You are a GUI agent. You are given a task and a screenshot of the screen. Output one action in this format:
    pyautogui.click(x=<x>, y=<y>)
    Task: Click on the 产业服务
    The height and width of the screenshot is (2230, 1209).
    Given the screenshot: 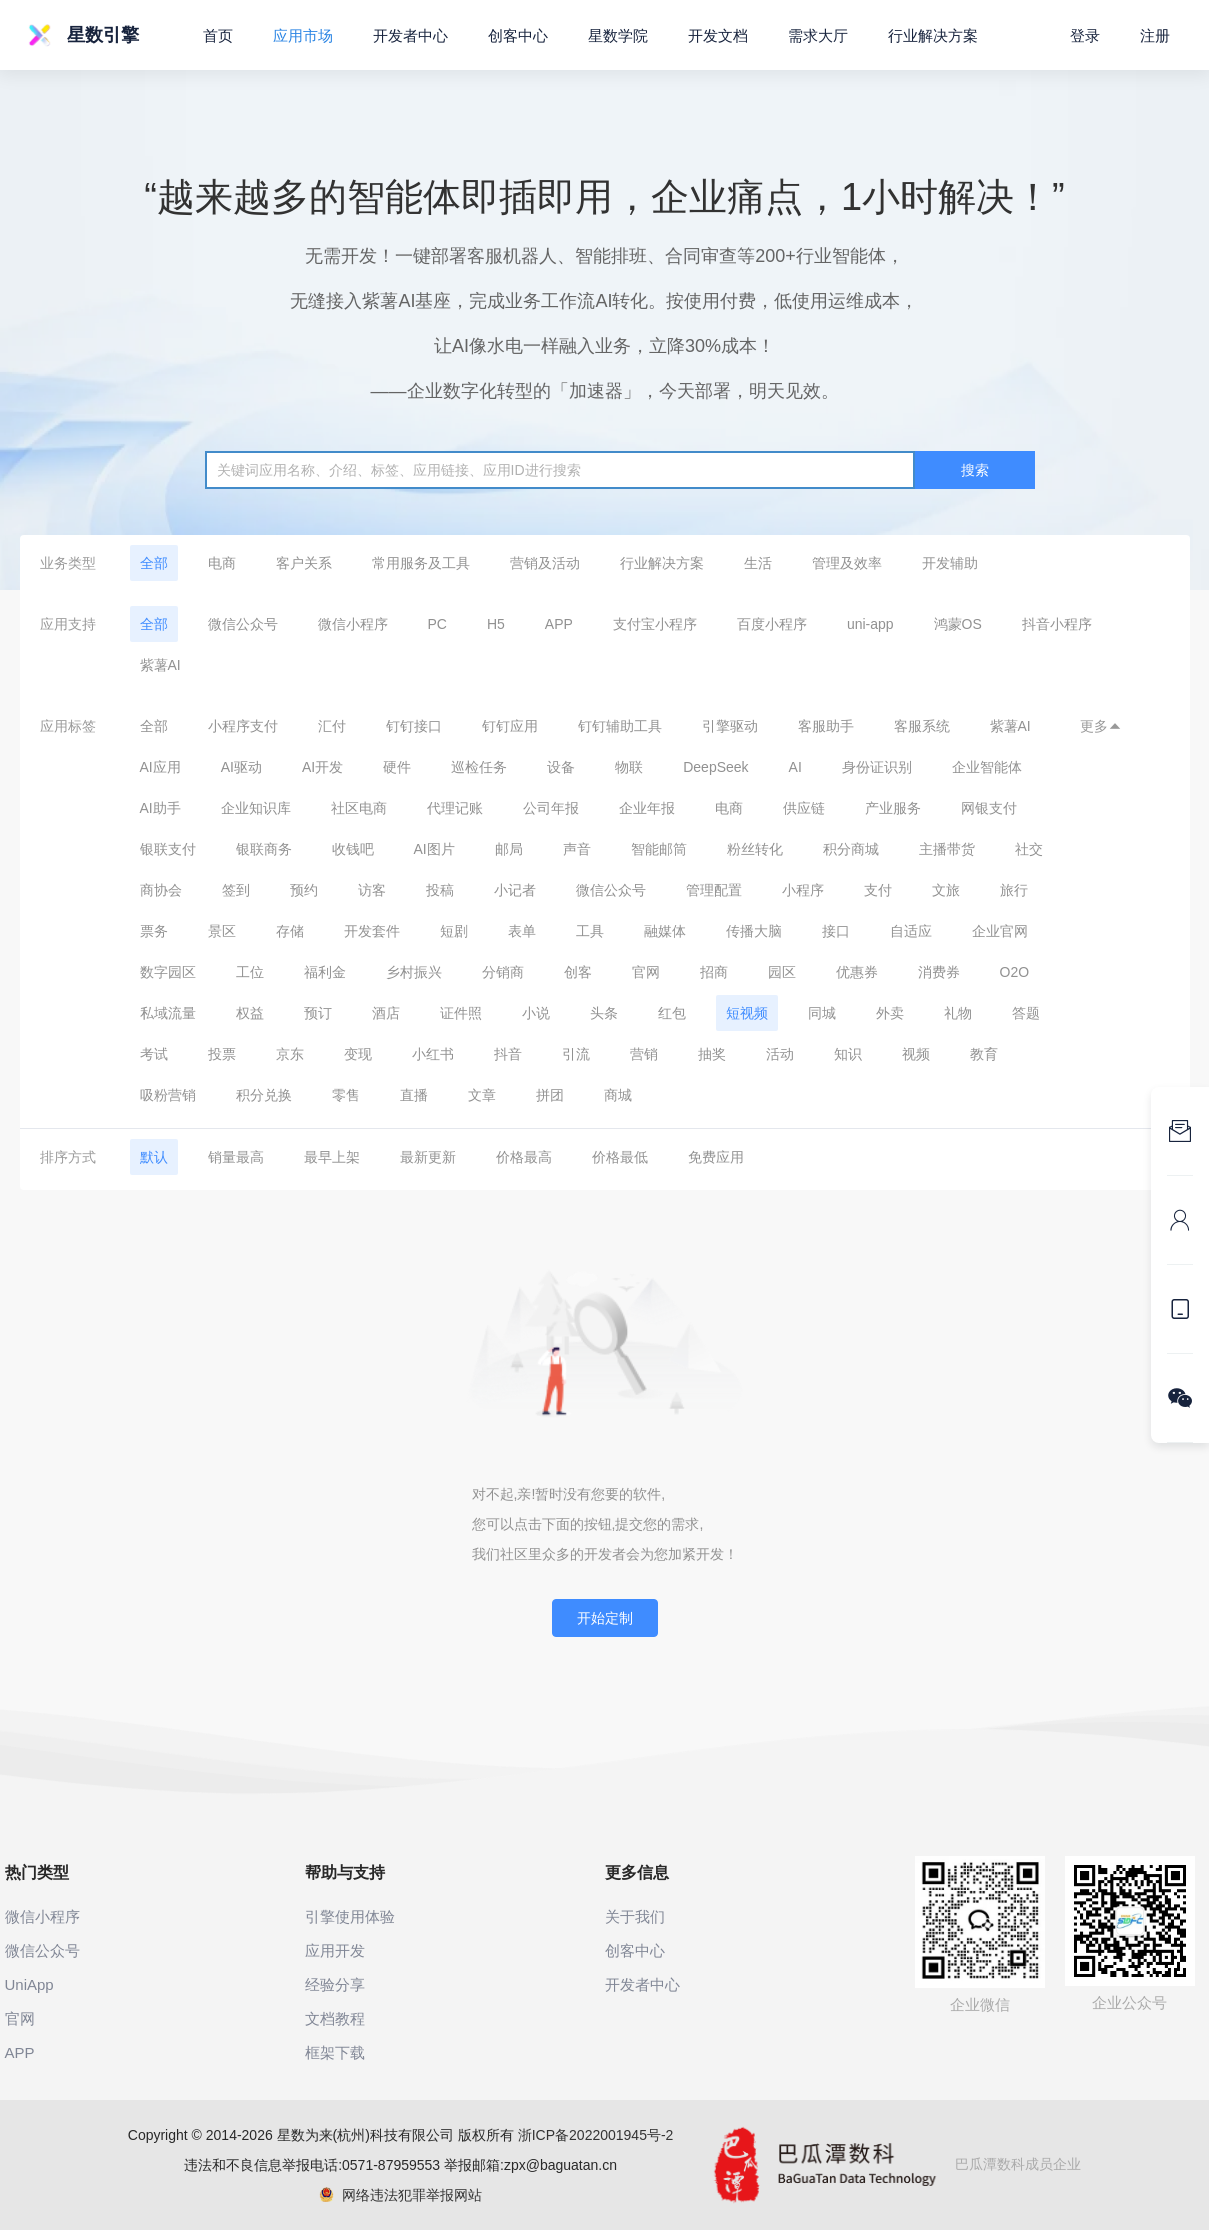 What is the action you would take?
    pyautogui.click(x=893, y=808)
    